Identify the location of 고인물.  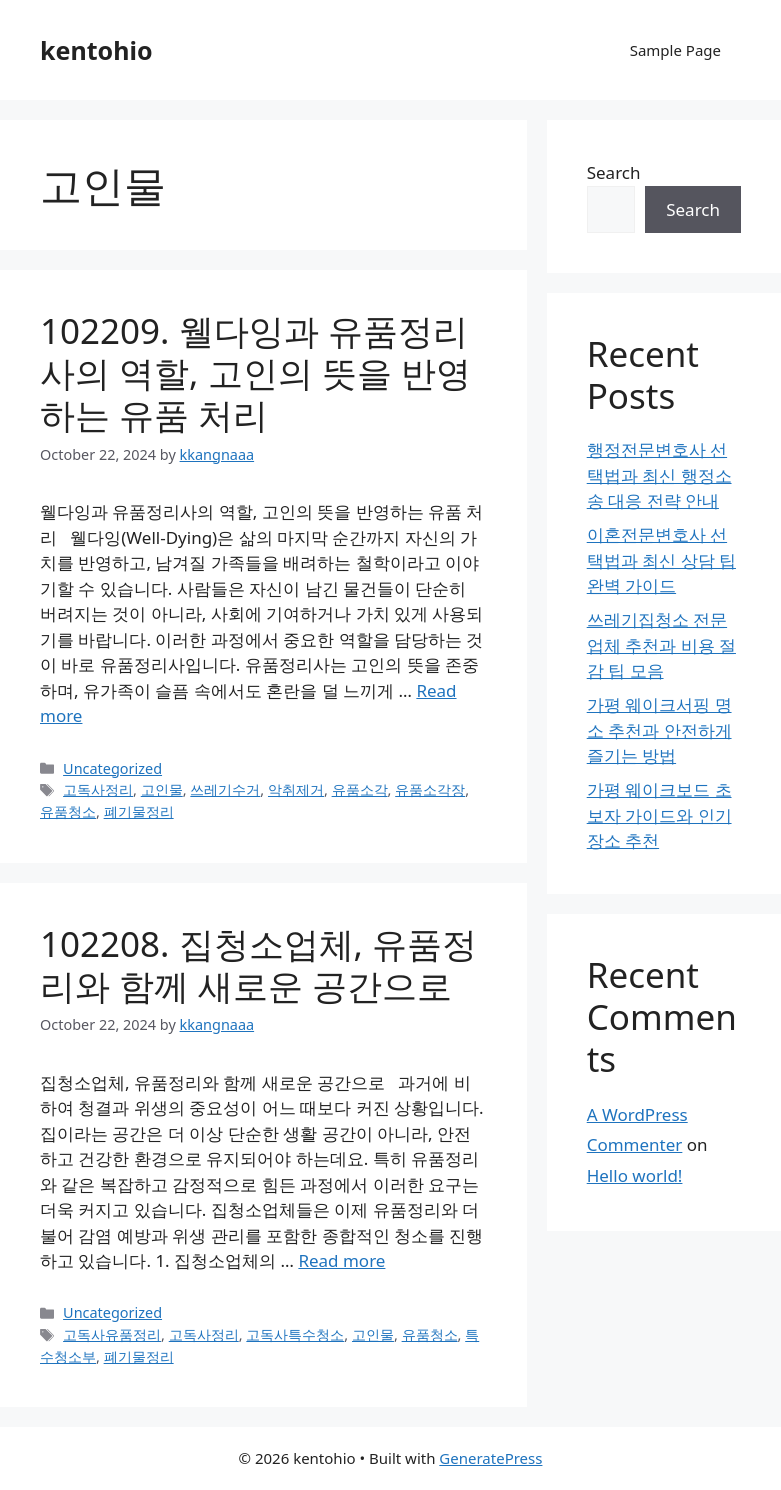
(162, 789).